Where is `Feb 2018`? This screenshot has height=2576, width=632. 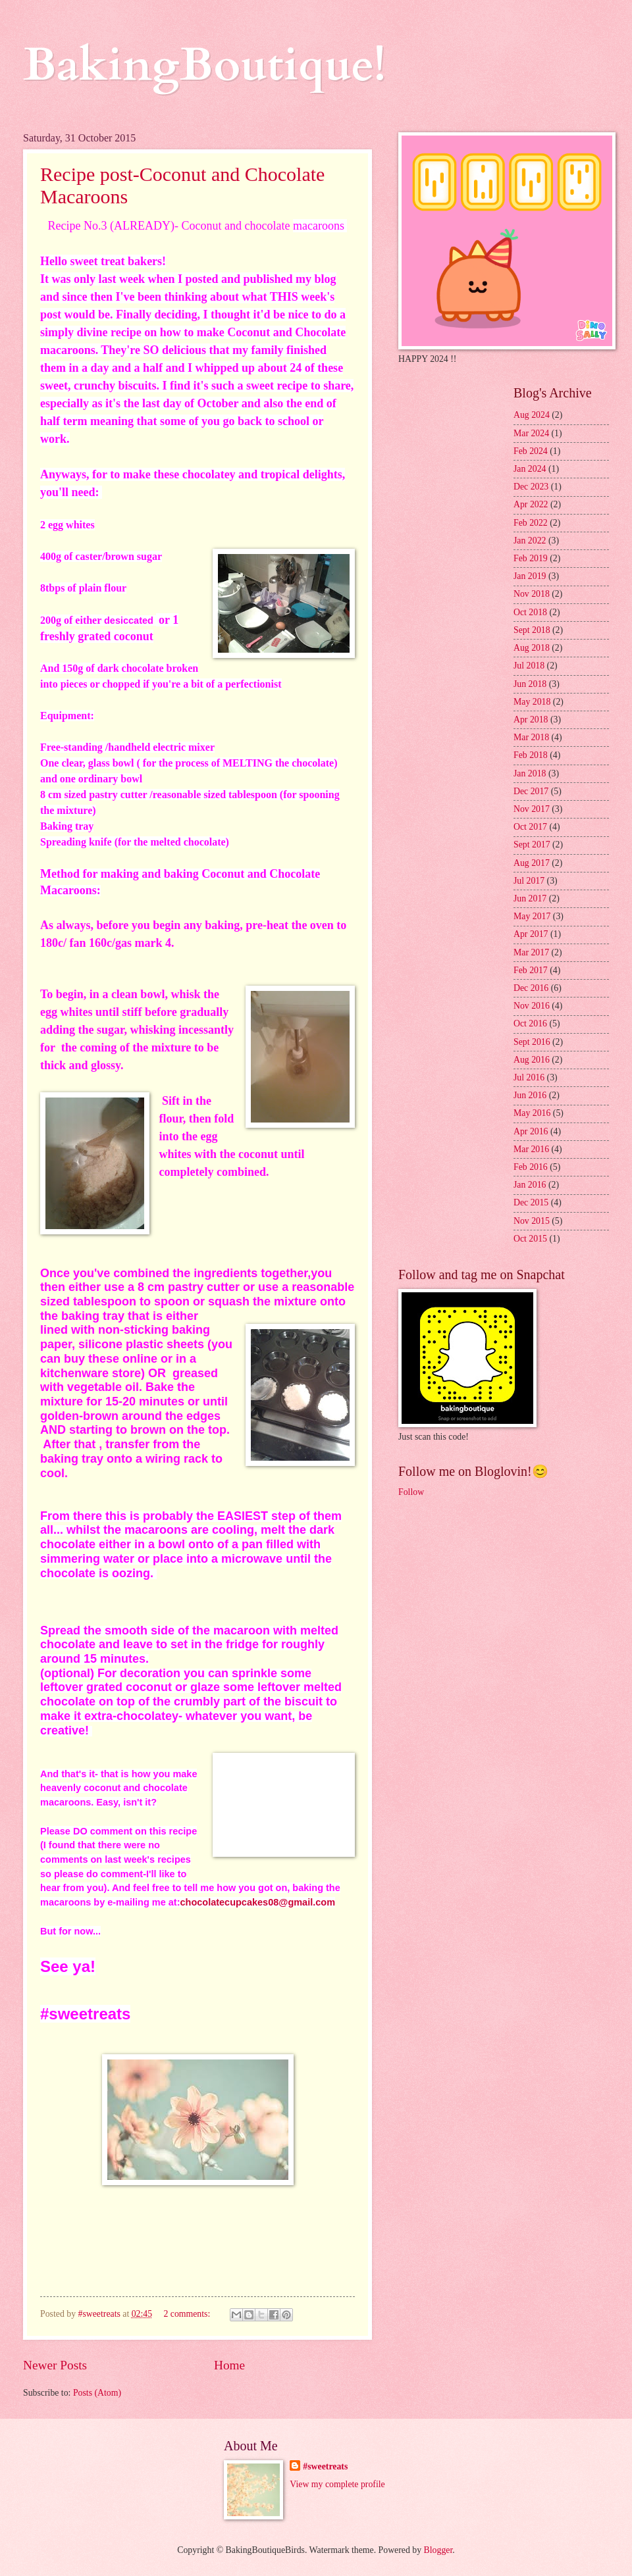 Feb 2018 is located at coordinates (531, 755).